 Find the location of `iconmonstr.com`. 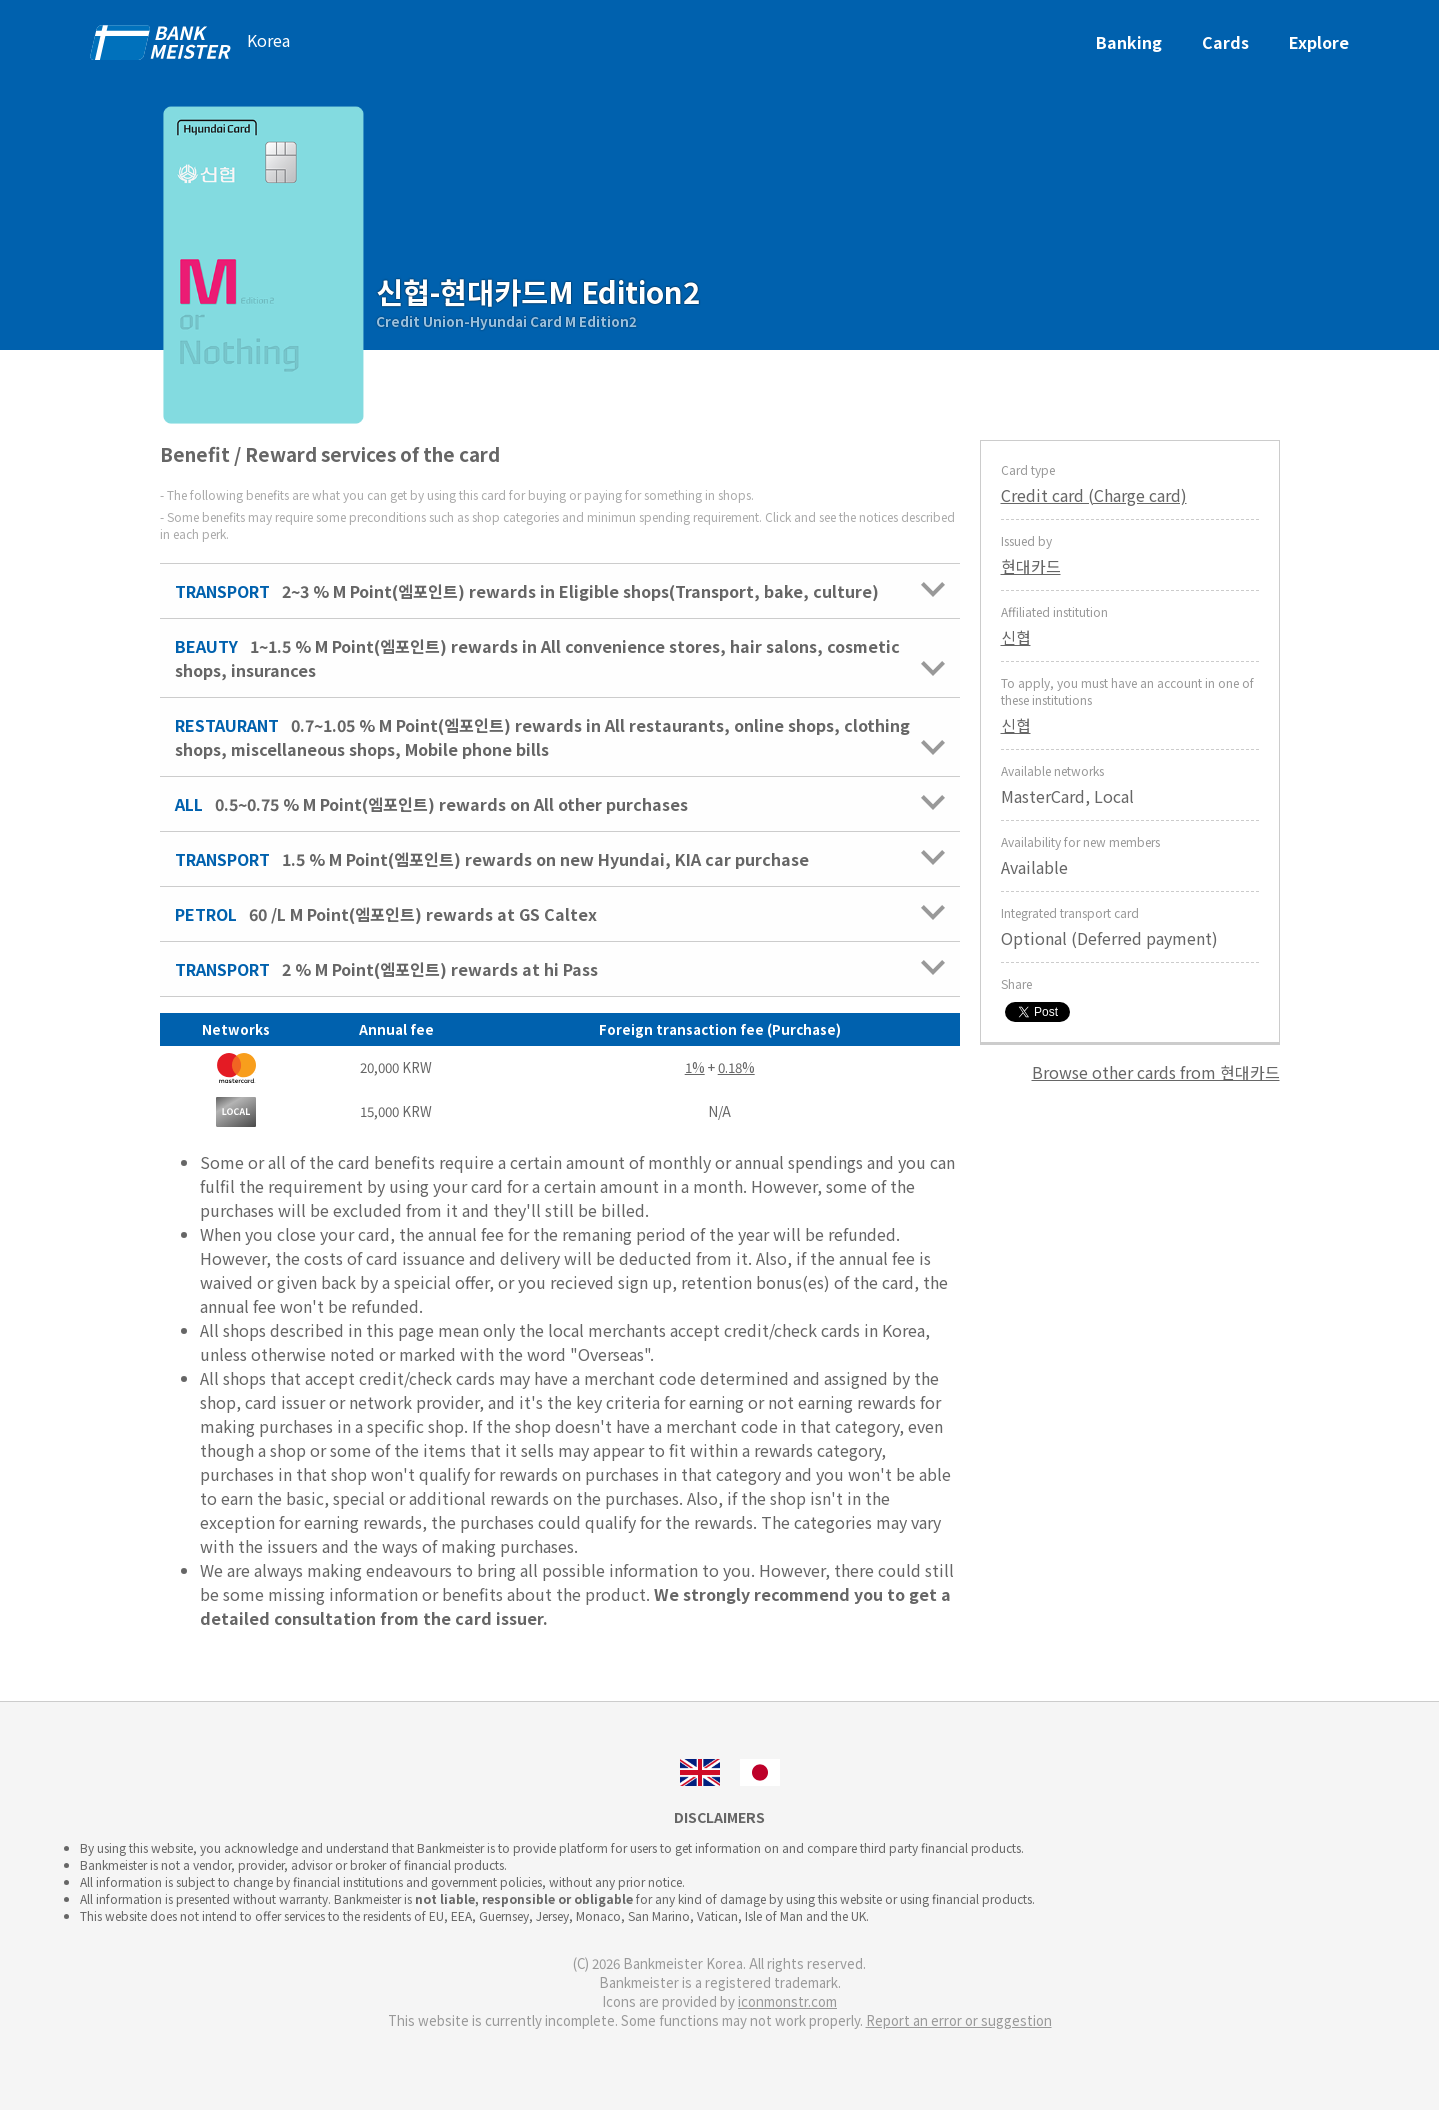

iconmonstr.com is located at coordinates (787, 2001).